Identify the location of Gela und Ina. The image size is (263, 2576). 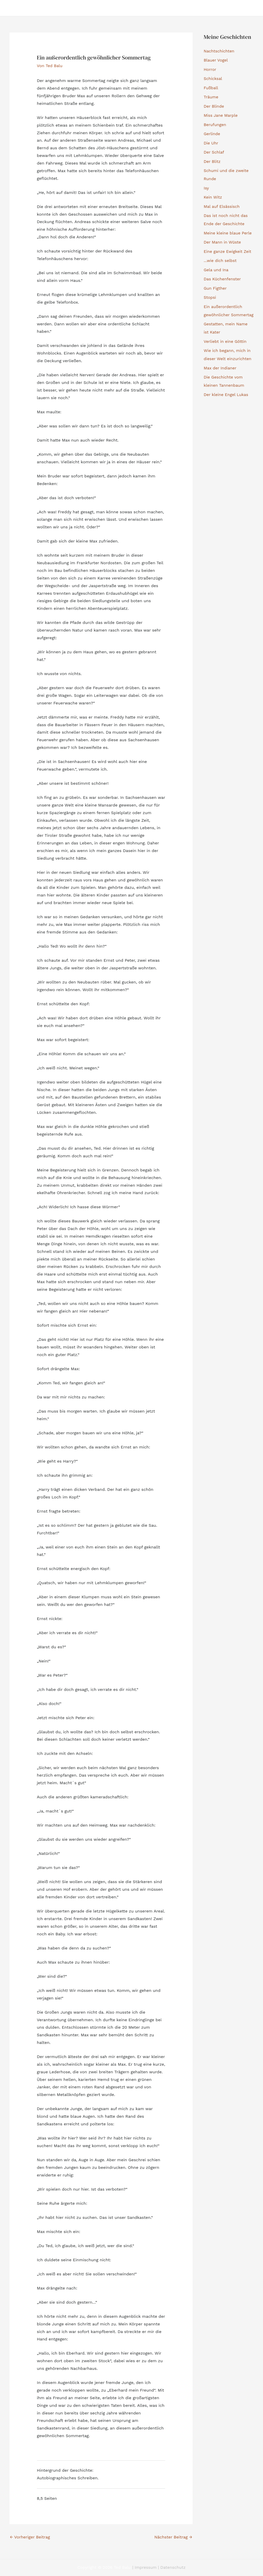
(216, 270).